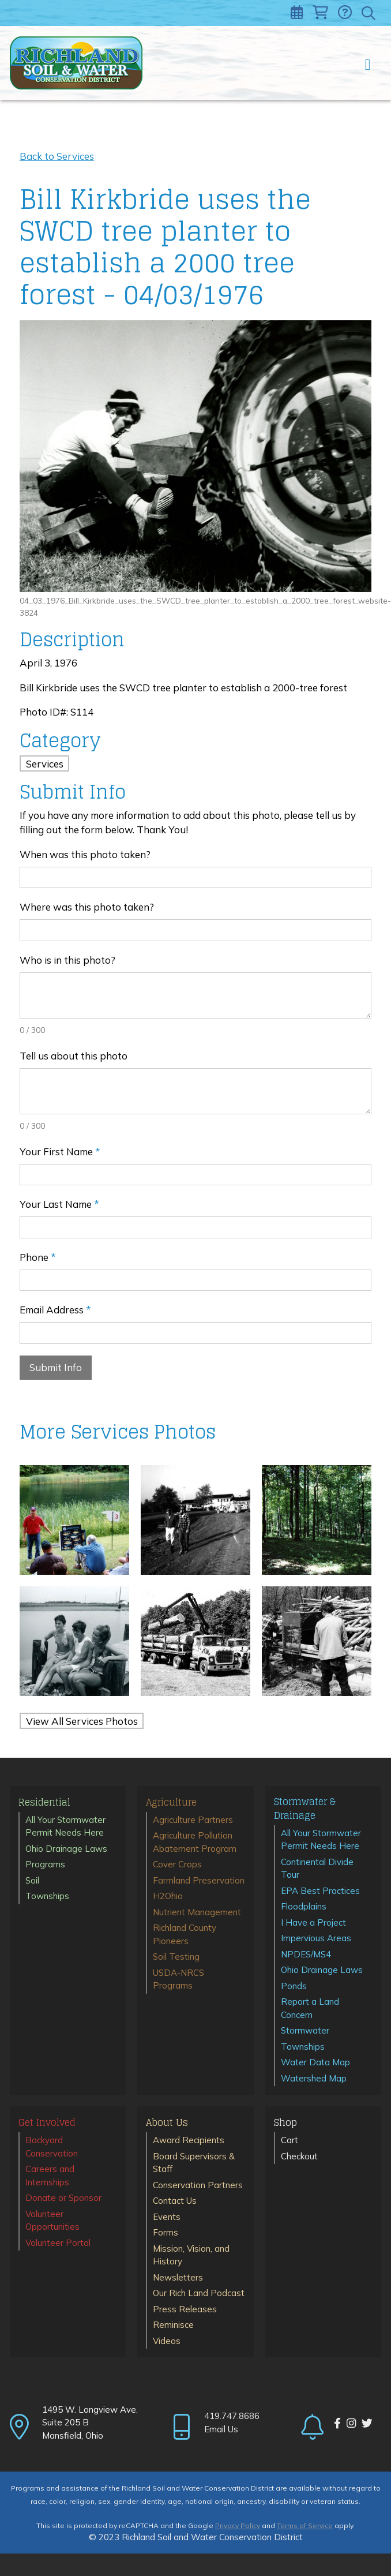  What do you see at coordinates (178, 2277) in the screenshot?
I see `Newsletters` at bounding box center [178, 2277].